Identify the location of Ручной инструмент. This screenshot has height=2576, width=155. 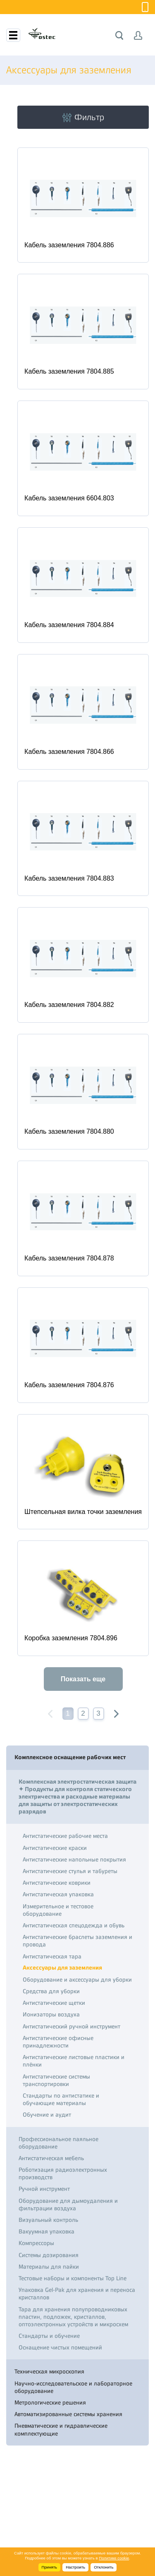
(44, 2188).